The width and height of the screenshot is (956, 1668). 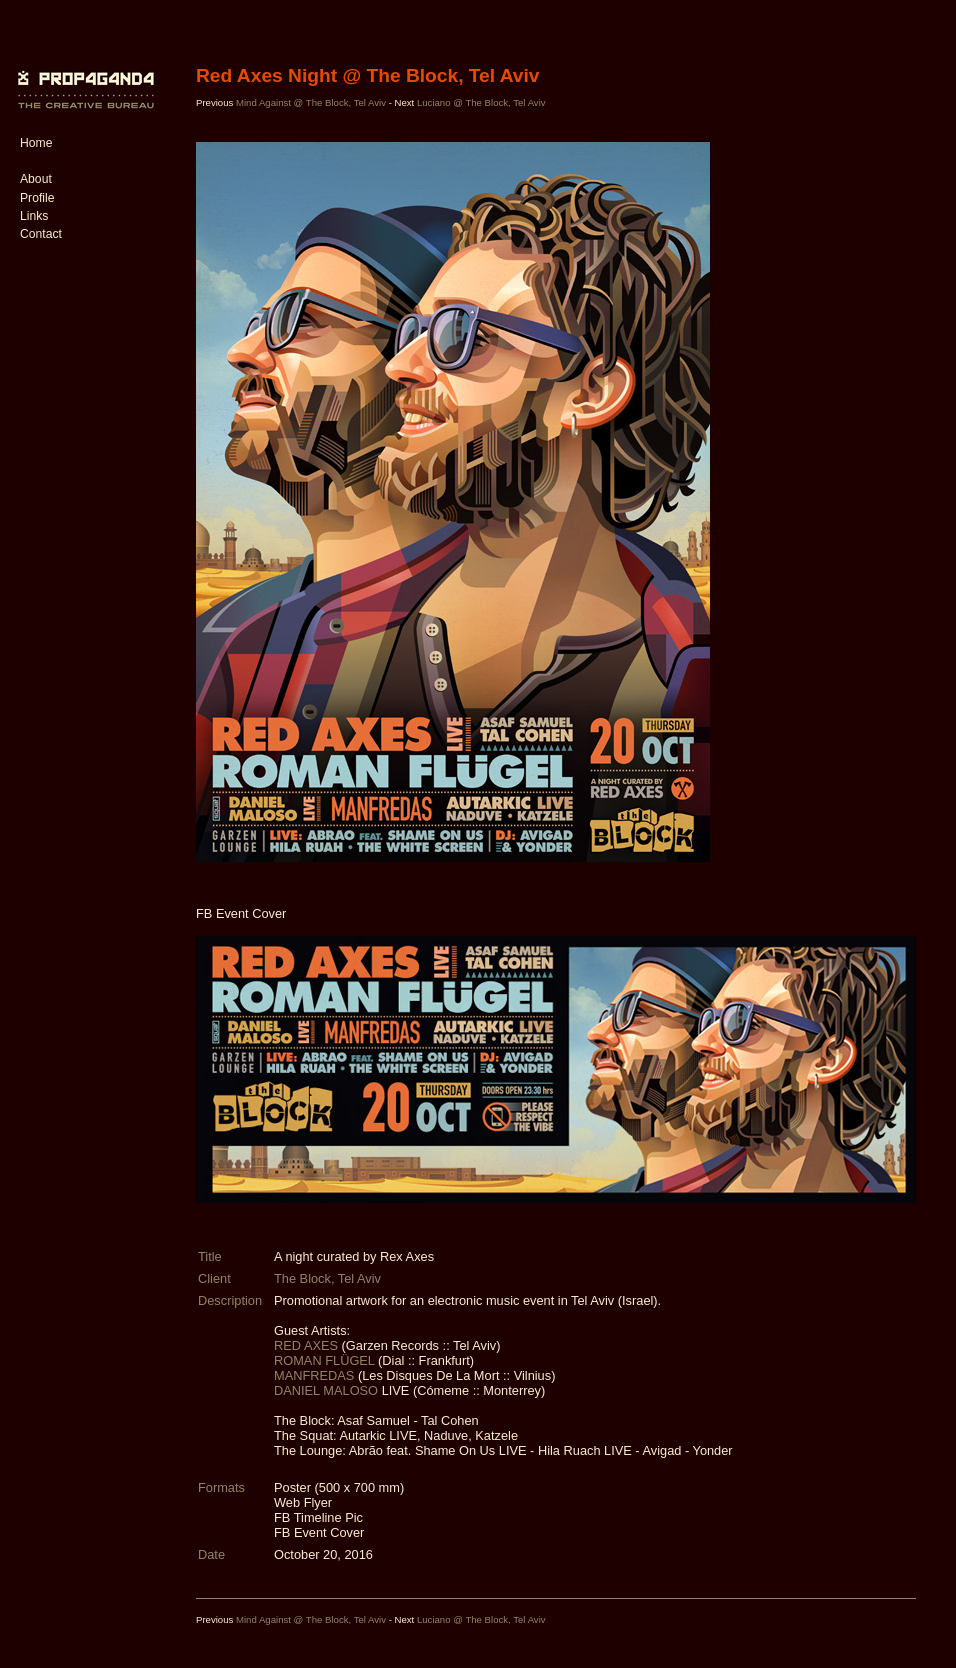 I want to click on DANIEL MALOSO, so click(x=326, y=1390).